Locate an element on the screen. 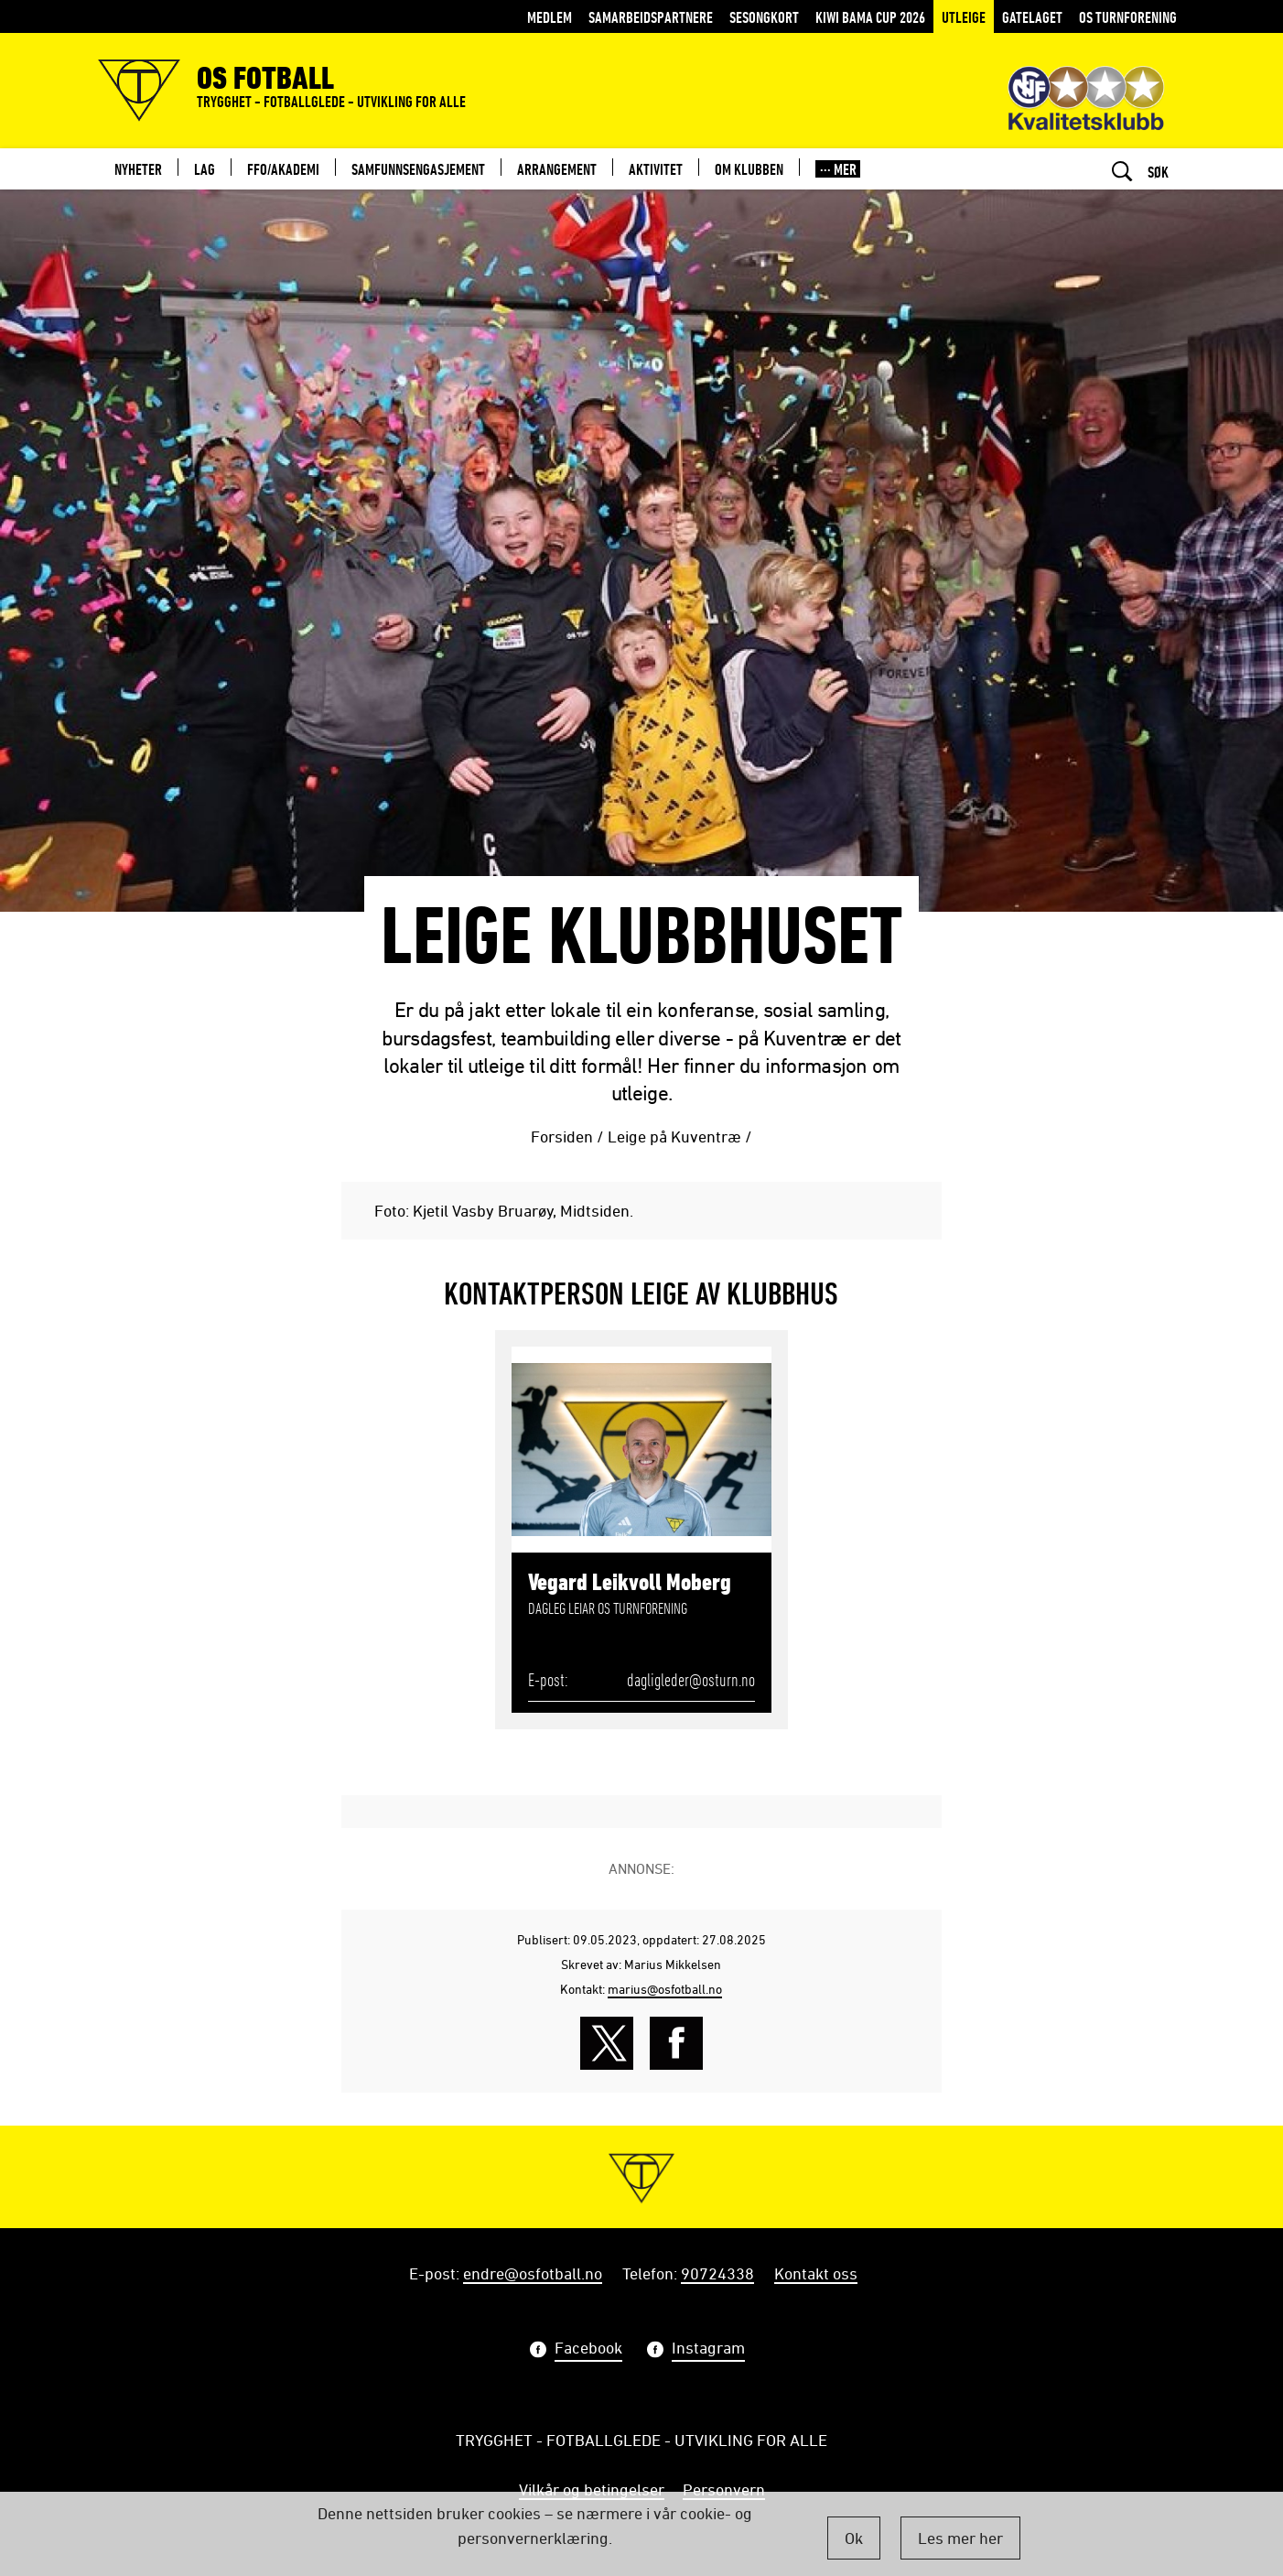 The image size is (1283, 2576). Instagram is located at coordinates (708, 2350).